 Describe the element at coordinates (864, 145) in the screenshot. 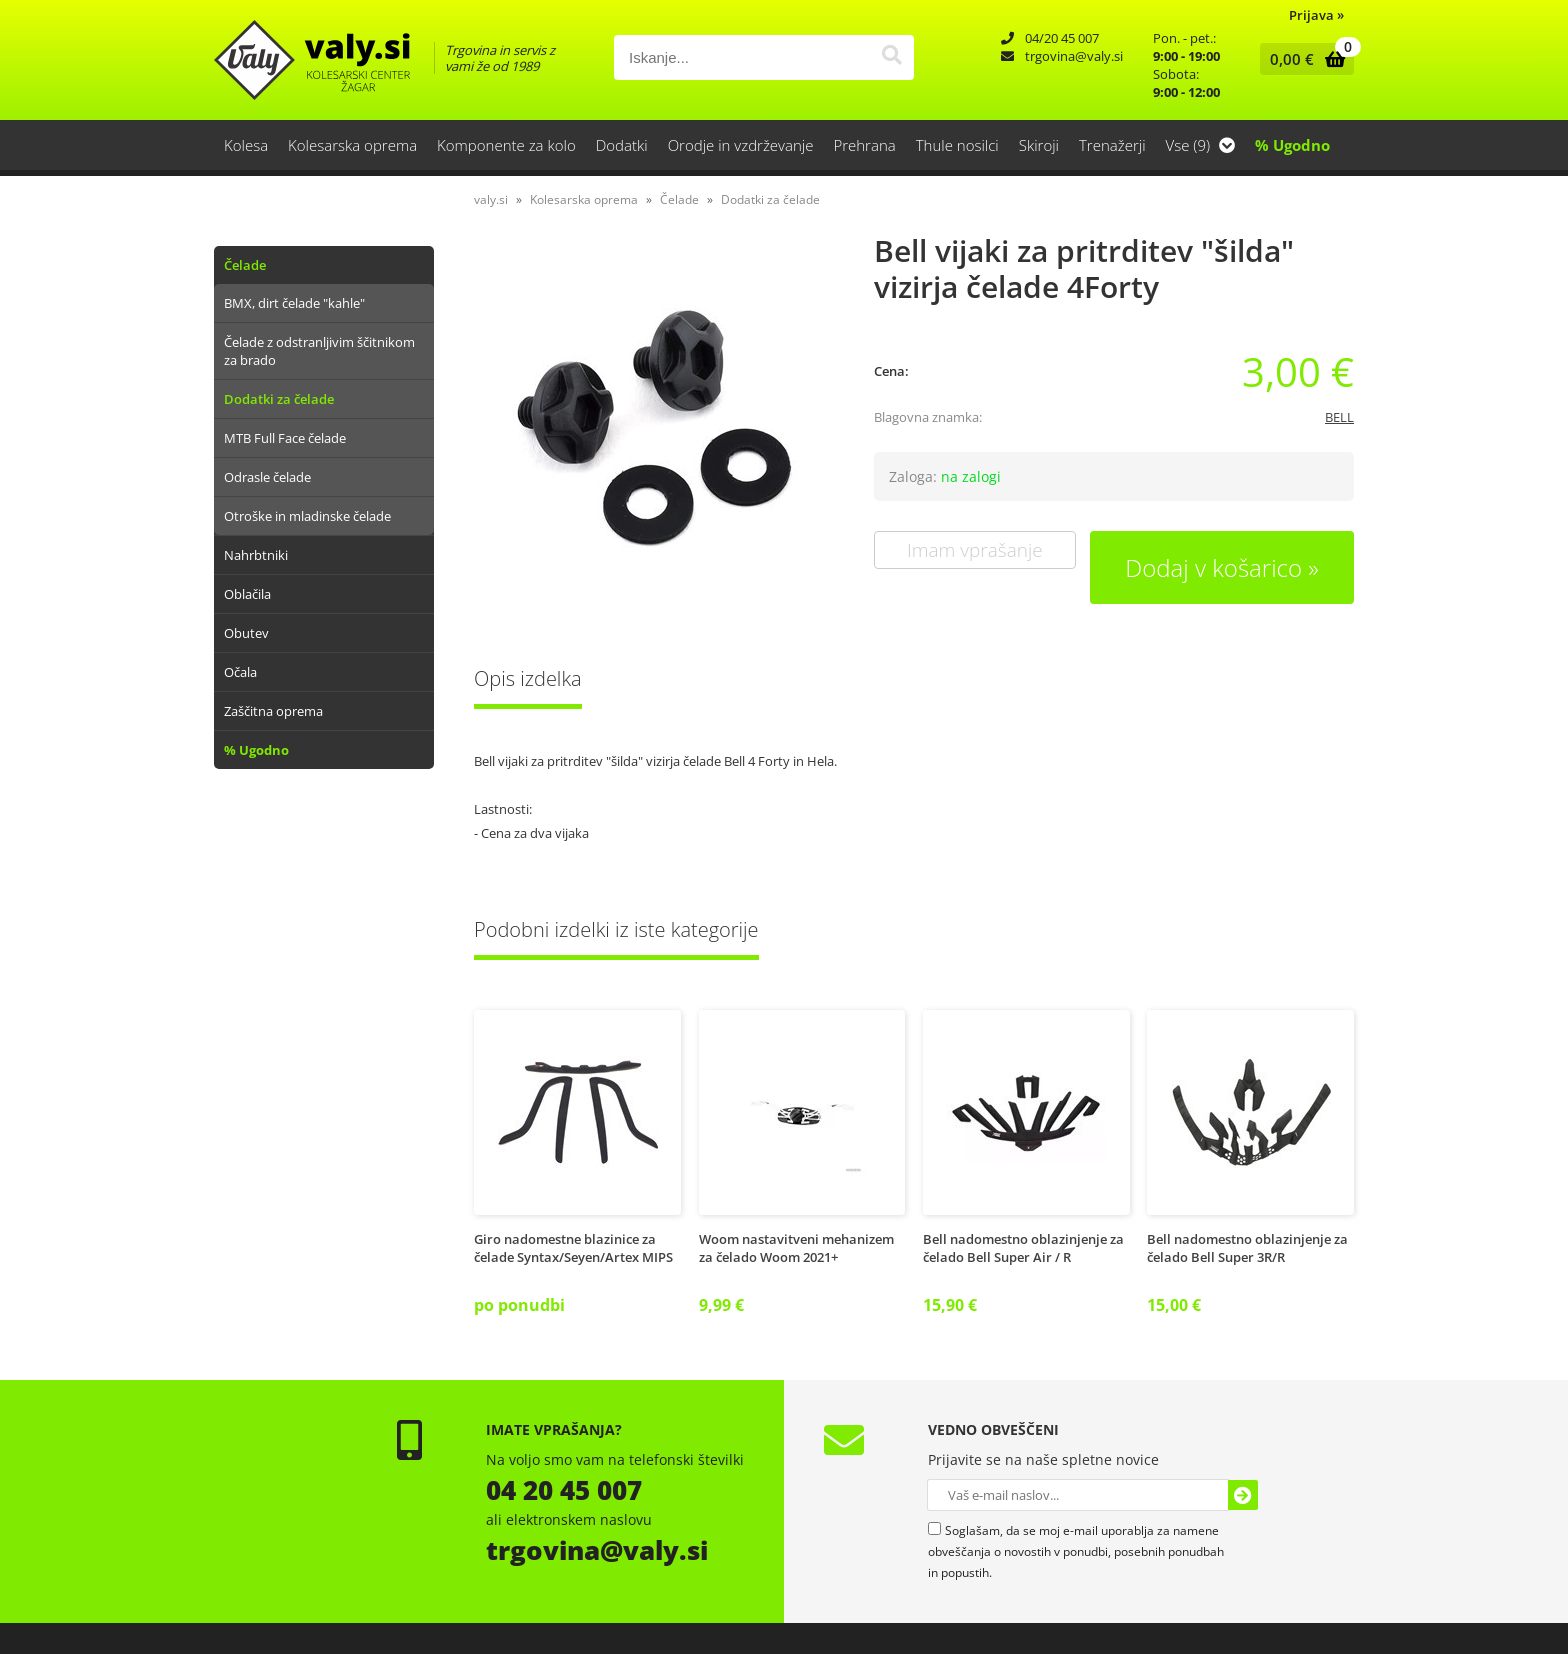

I see `Prehrana` at that location.